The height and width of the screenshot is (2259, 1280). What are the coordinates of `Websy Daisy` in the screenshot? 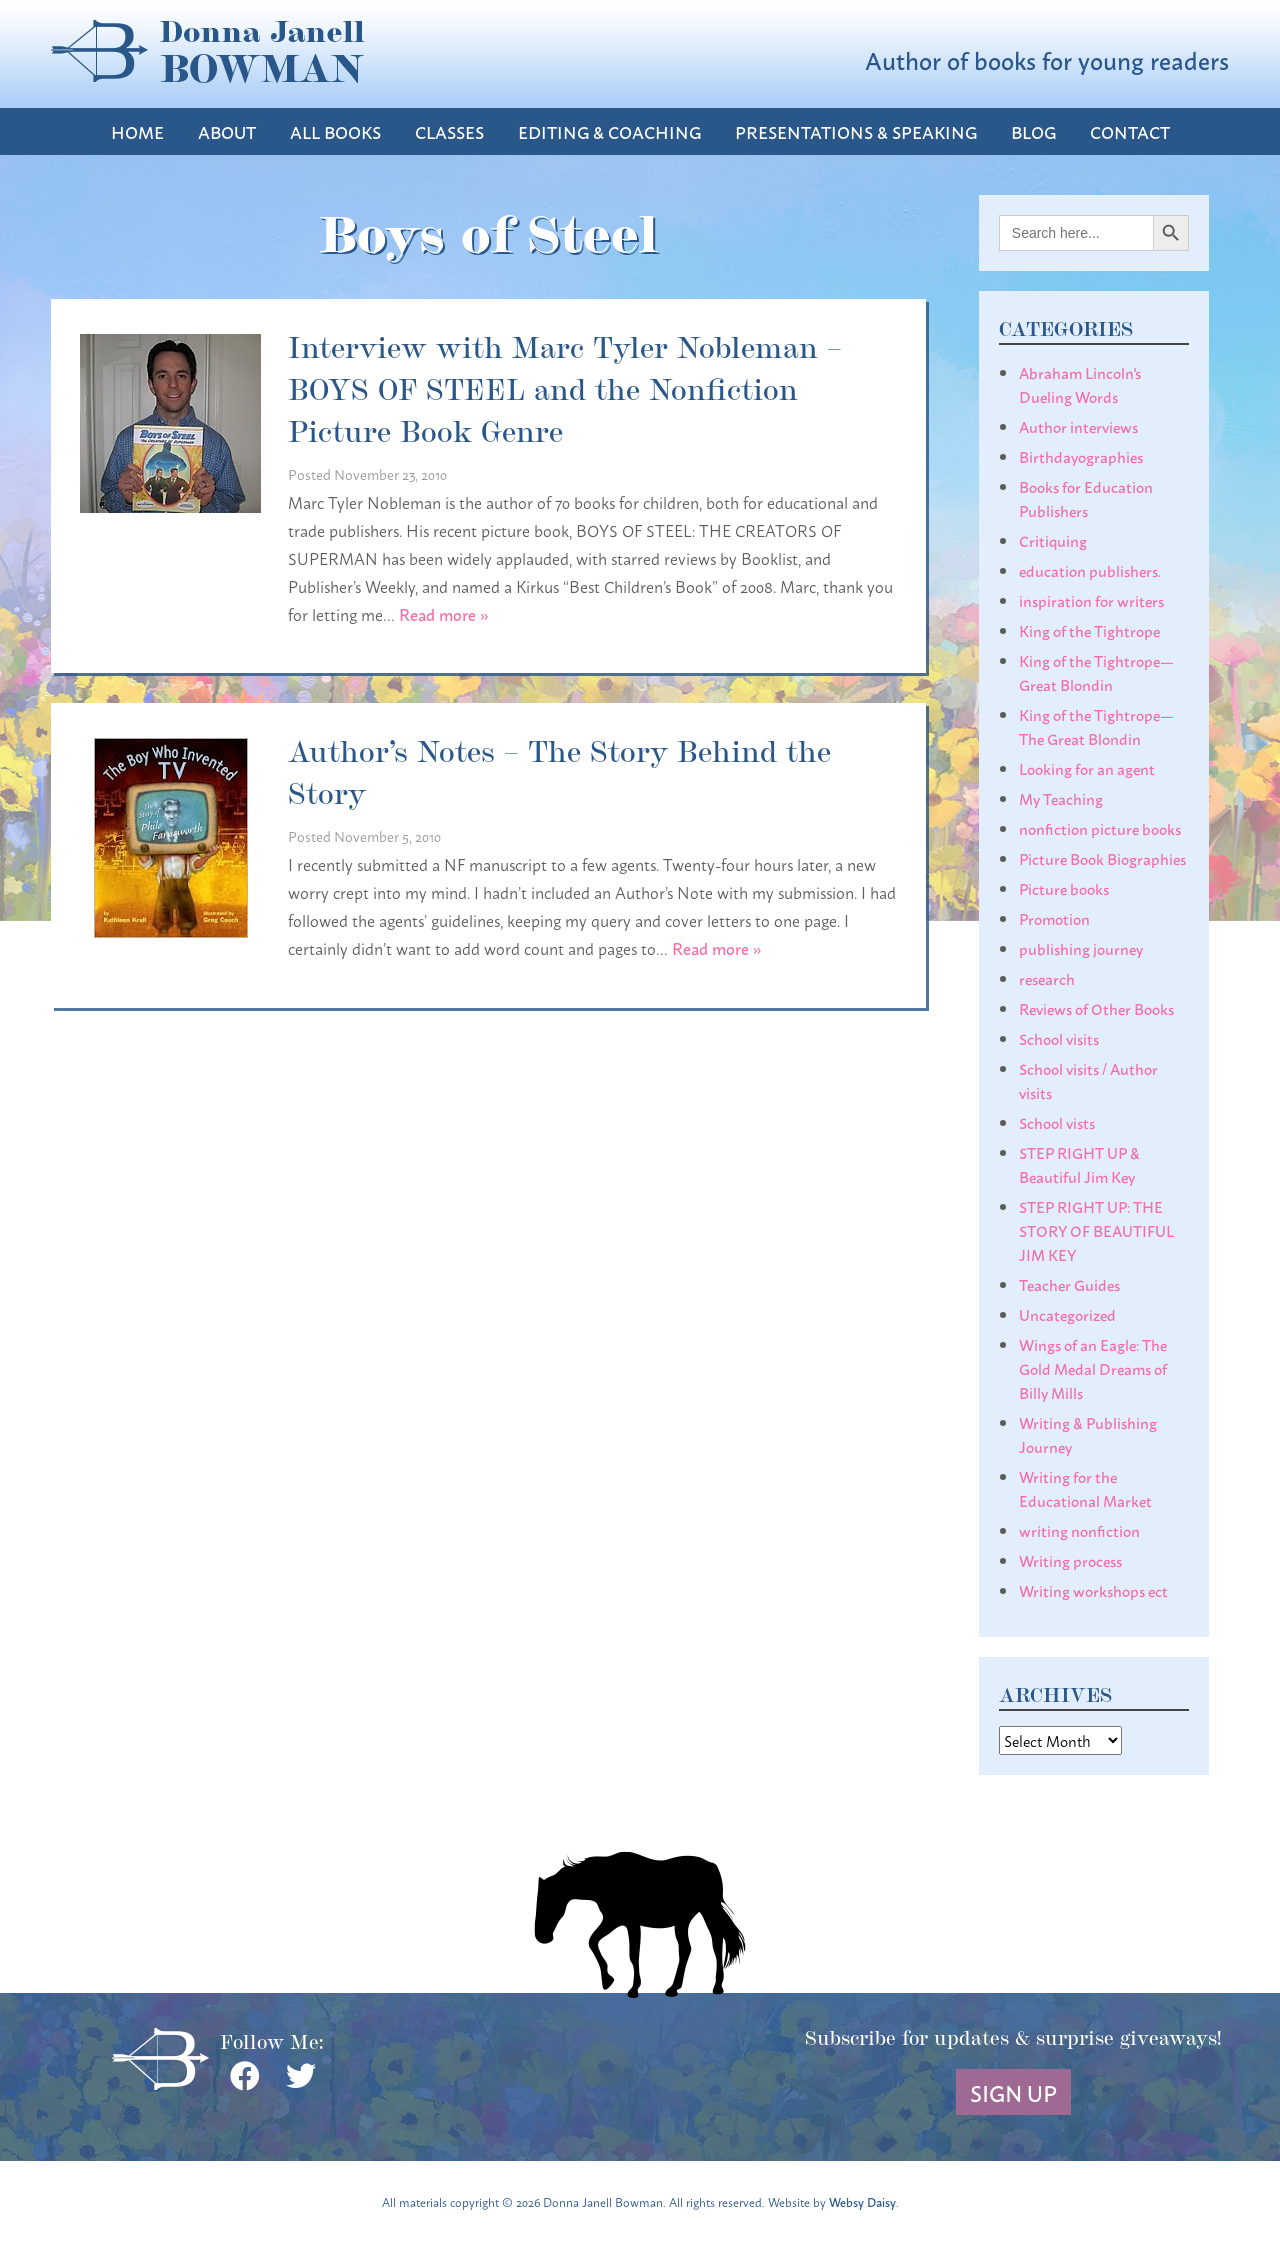 It's located at (862, 2201).